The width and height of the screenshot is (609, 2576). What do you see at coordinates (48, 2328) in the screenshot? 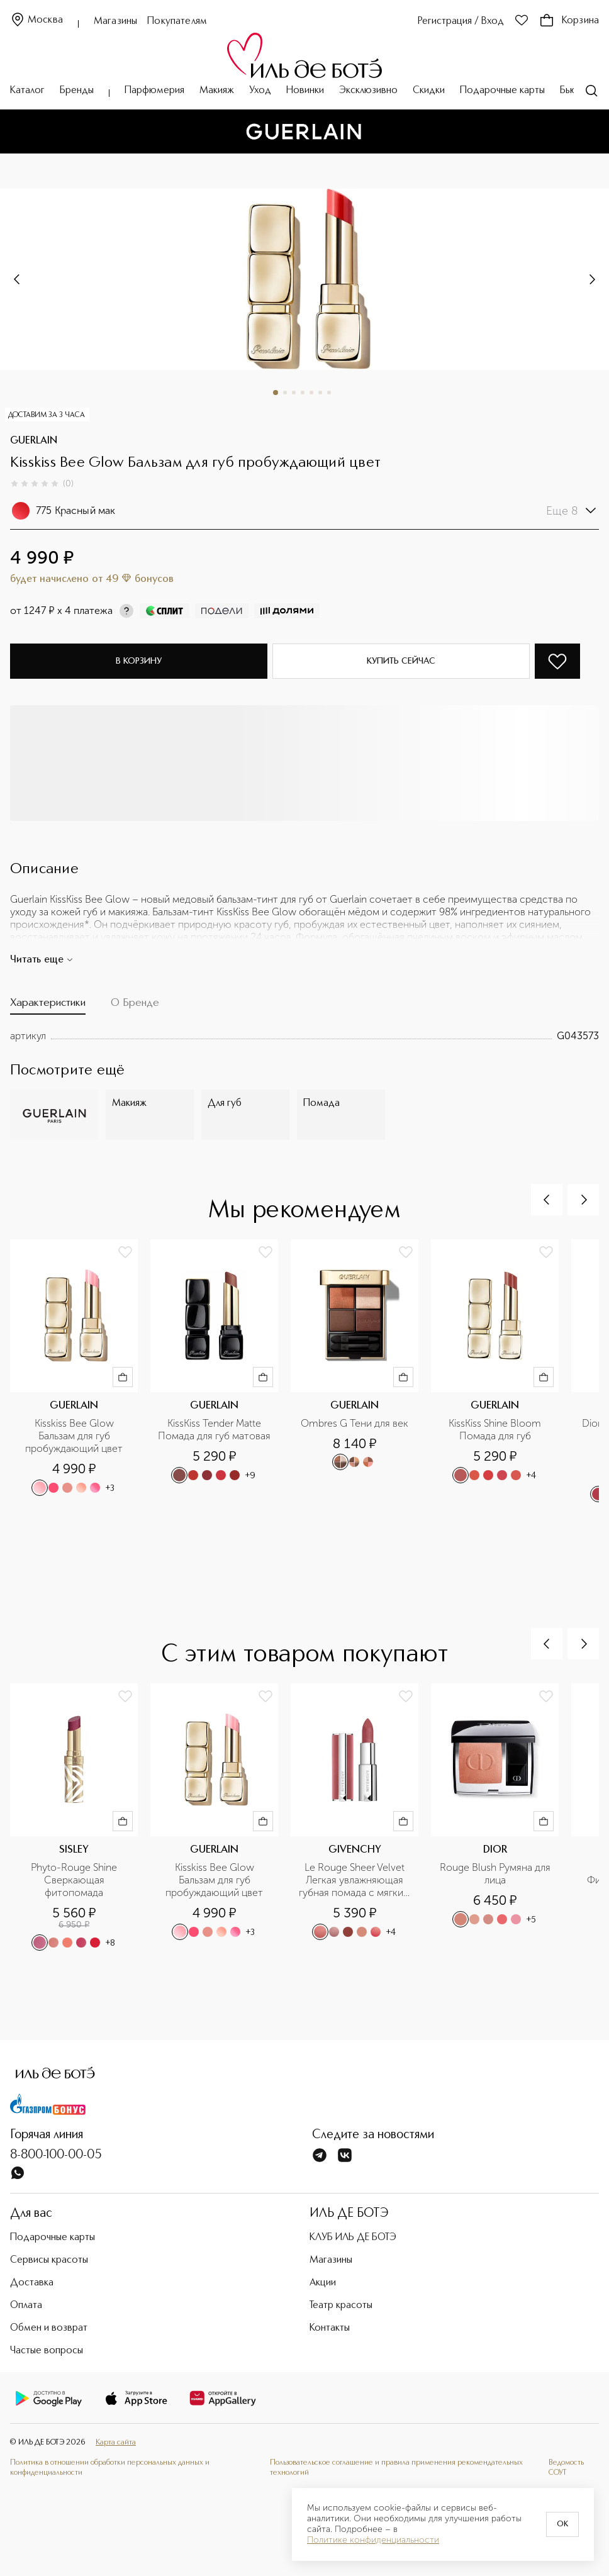
I see `Обмен и возврат` at bounding box center [48, 2328].